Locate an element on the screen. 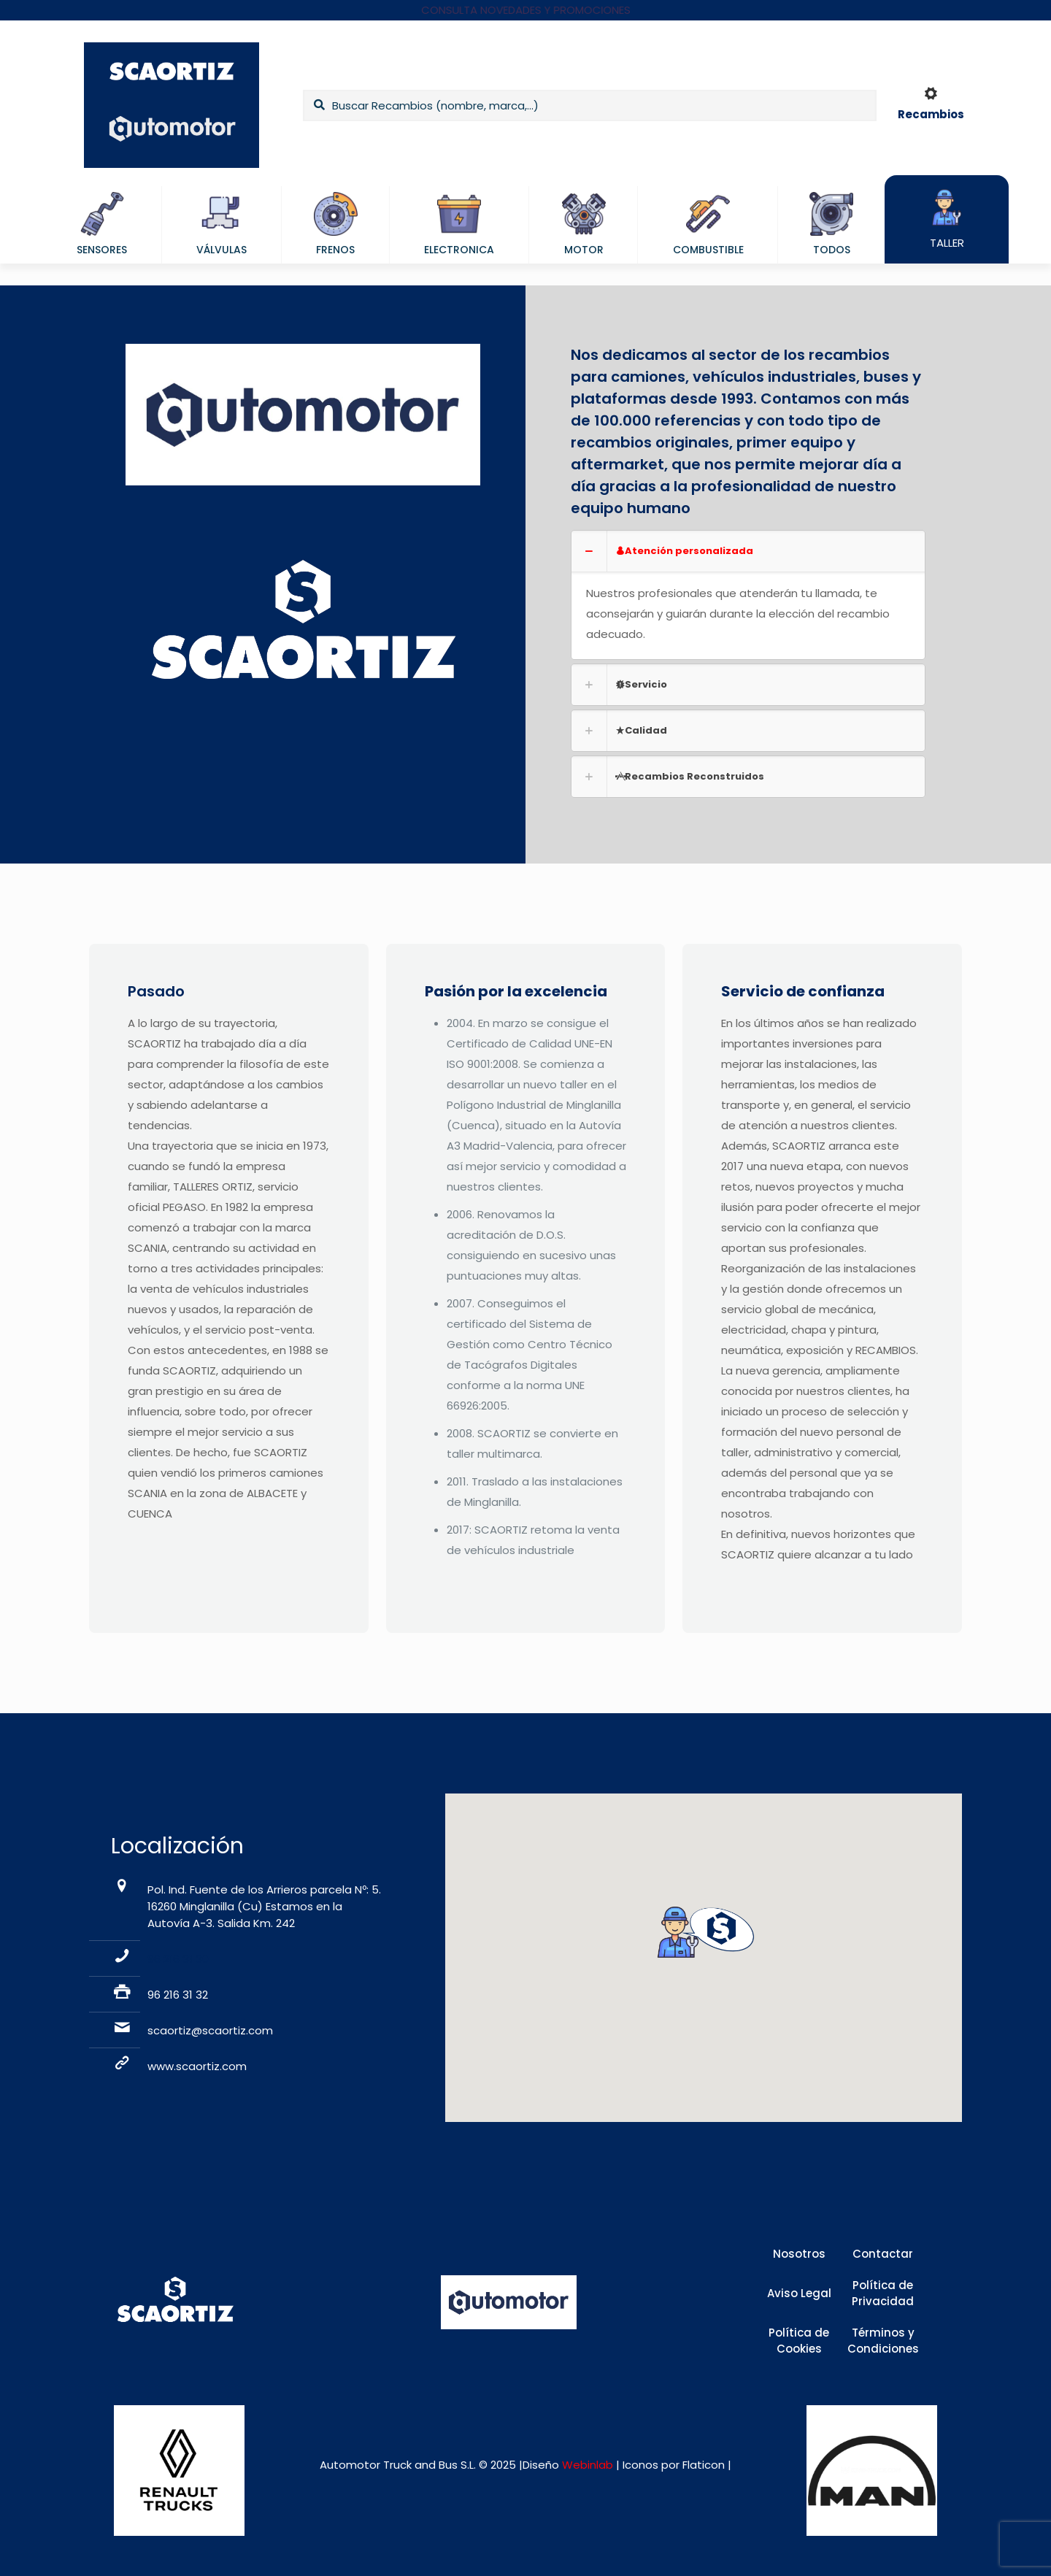  Política de Cookies is located at coordinates (799, 2341).